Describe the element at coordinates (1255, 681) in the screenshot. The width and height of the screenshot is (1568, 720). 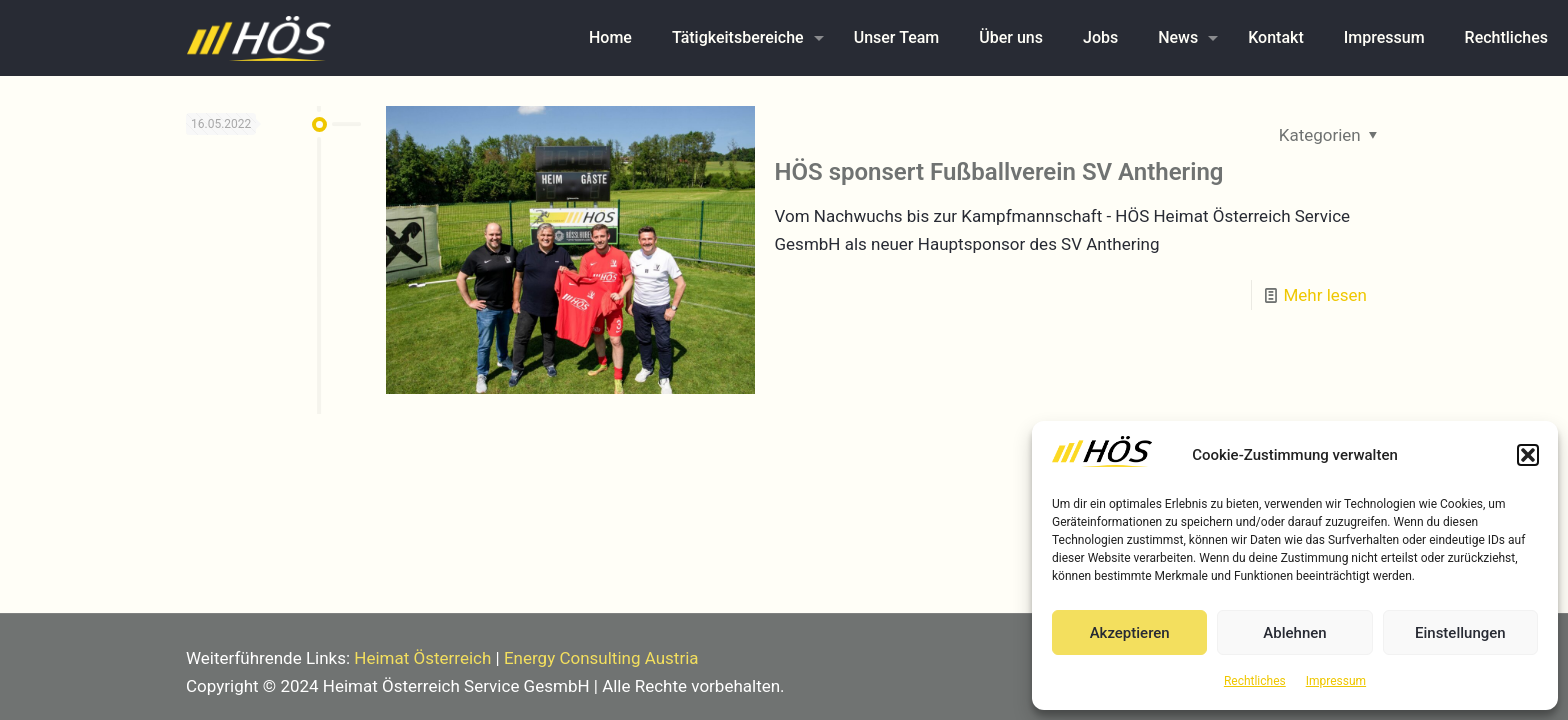
I see `Rechtliches` at that location.